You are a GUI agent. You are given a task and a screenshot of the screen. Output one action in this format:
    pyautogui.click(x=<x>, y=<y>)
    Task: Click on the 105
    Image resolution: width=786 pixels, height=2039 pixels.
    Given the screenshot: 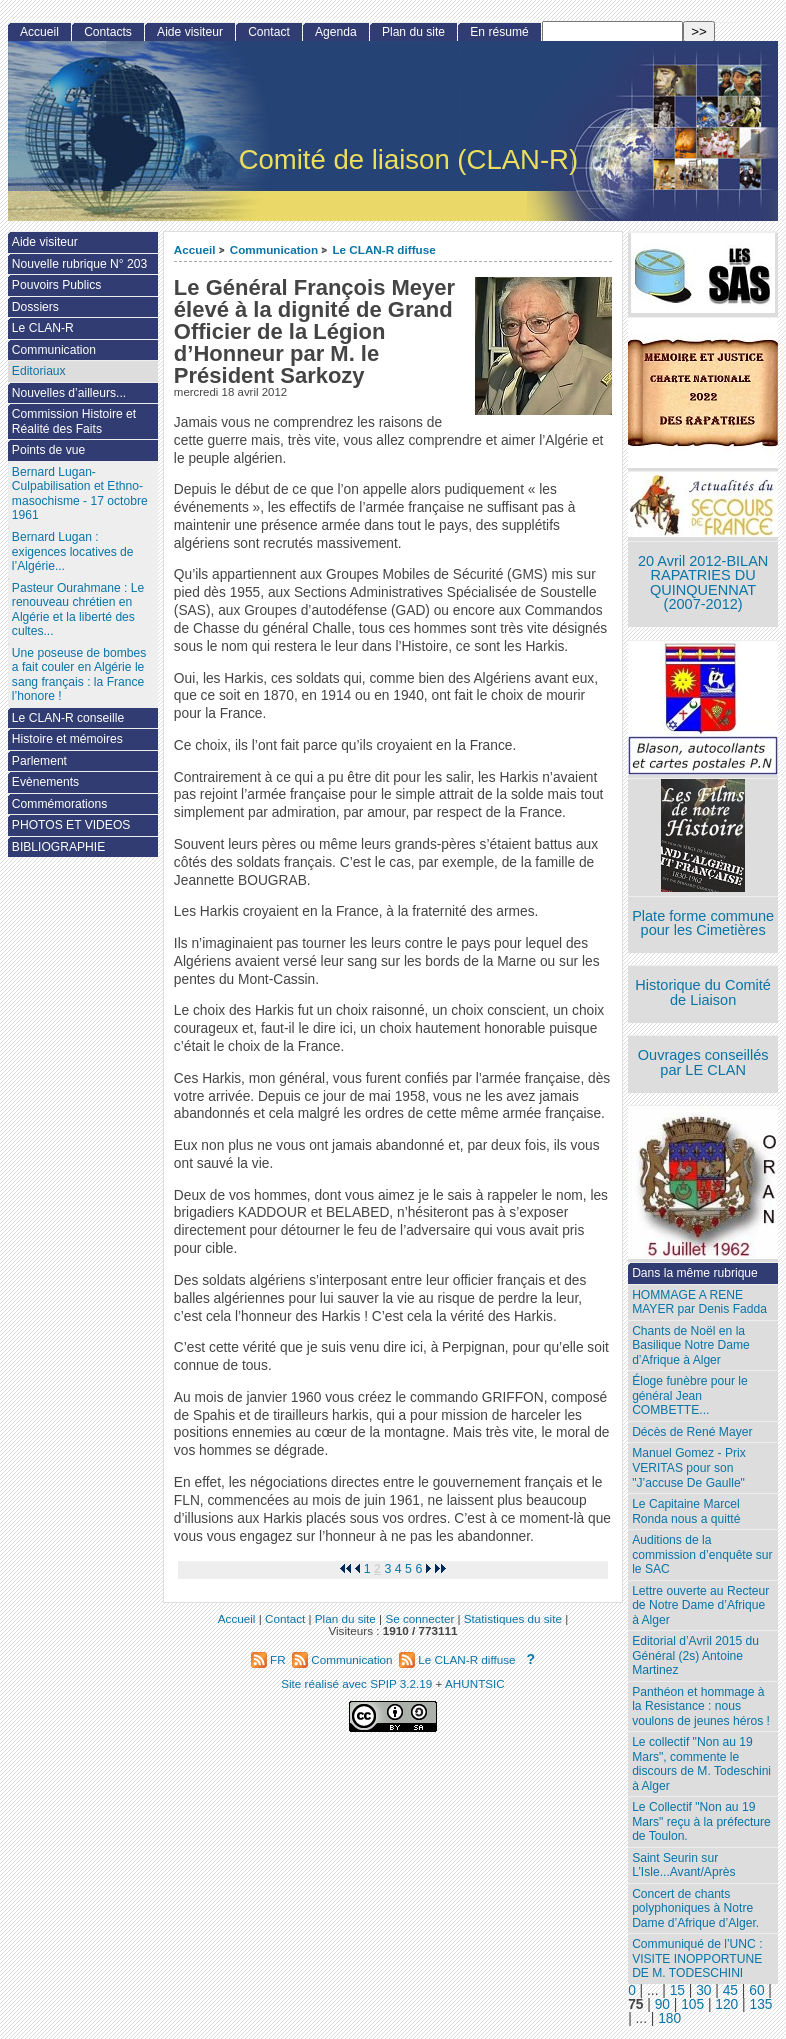 What is the action you would take?
    pyautogui.click(x=692, y=2004)
    